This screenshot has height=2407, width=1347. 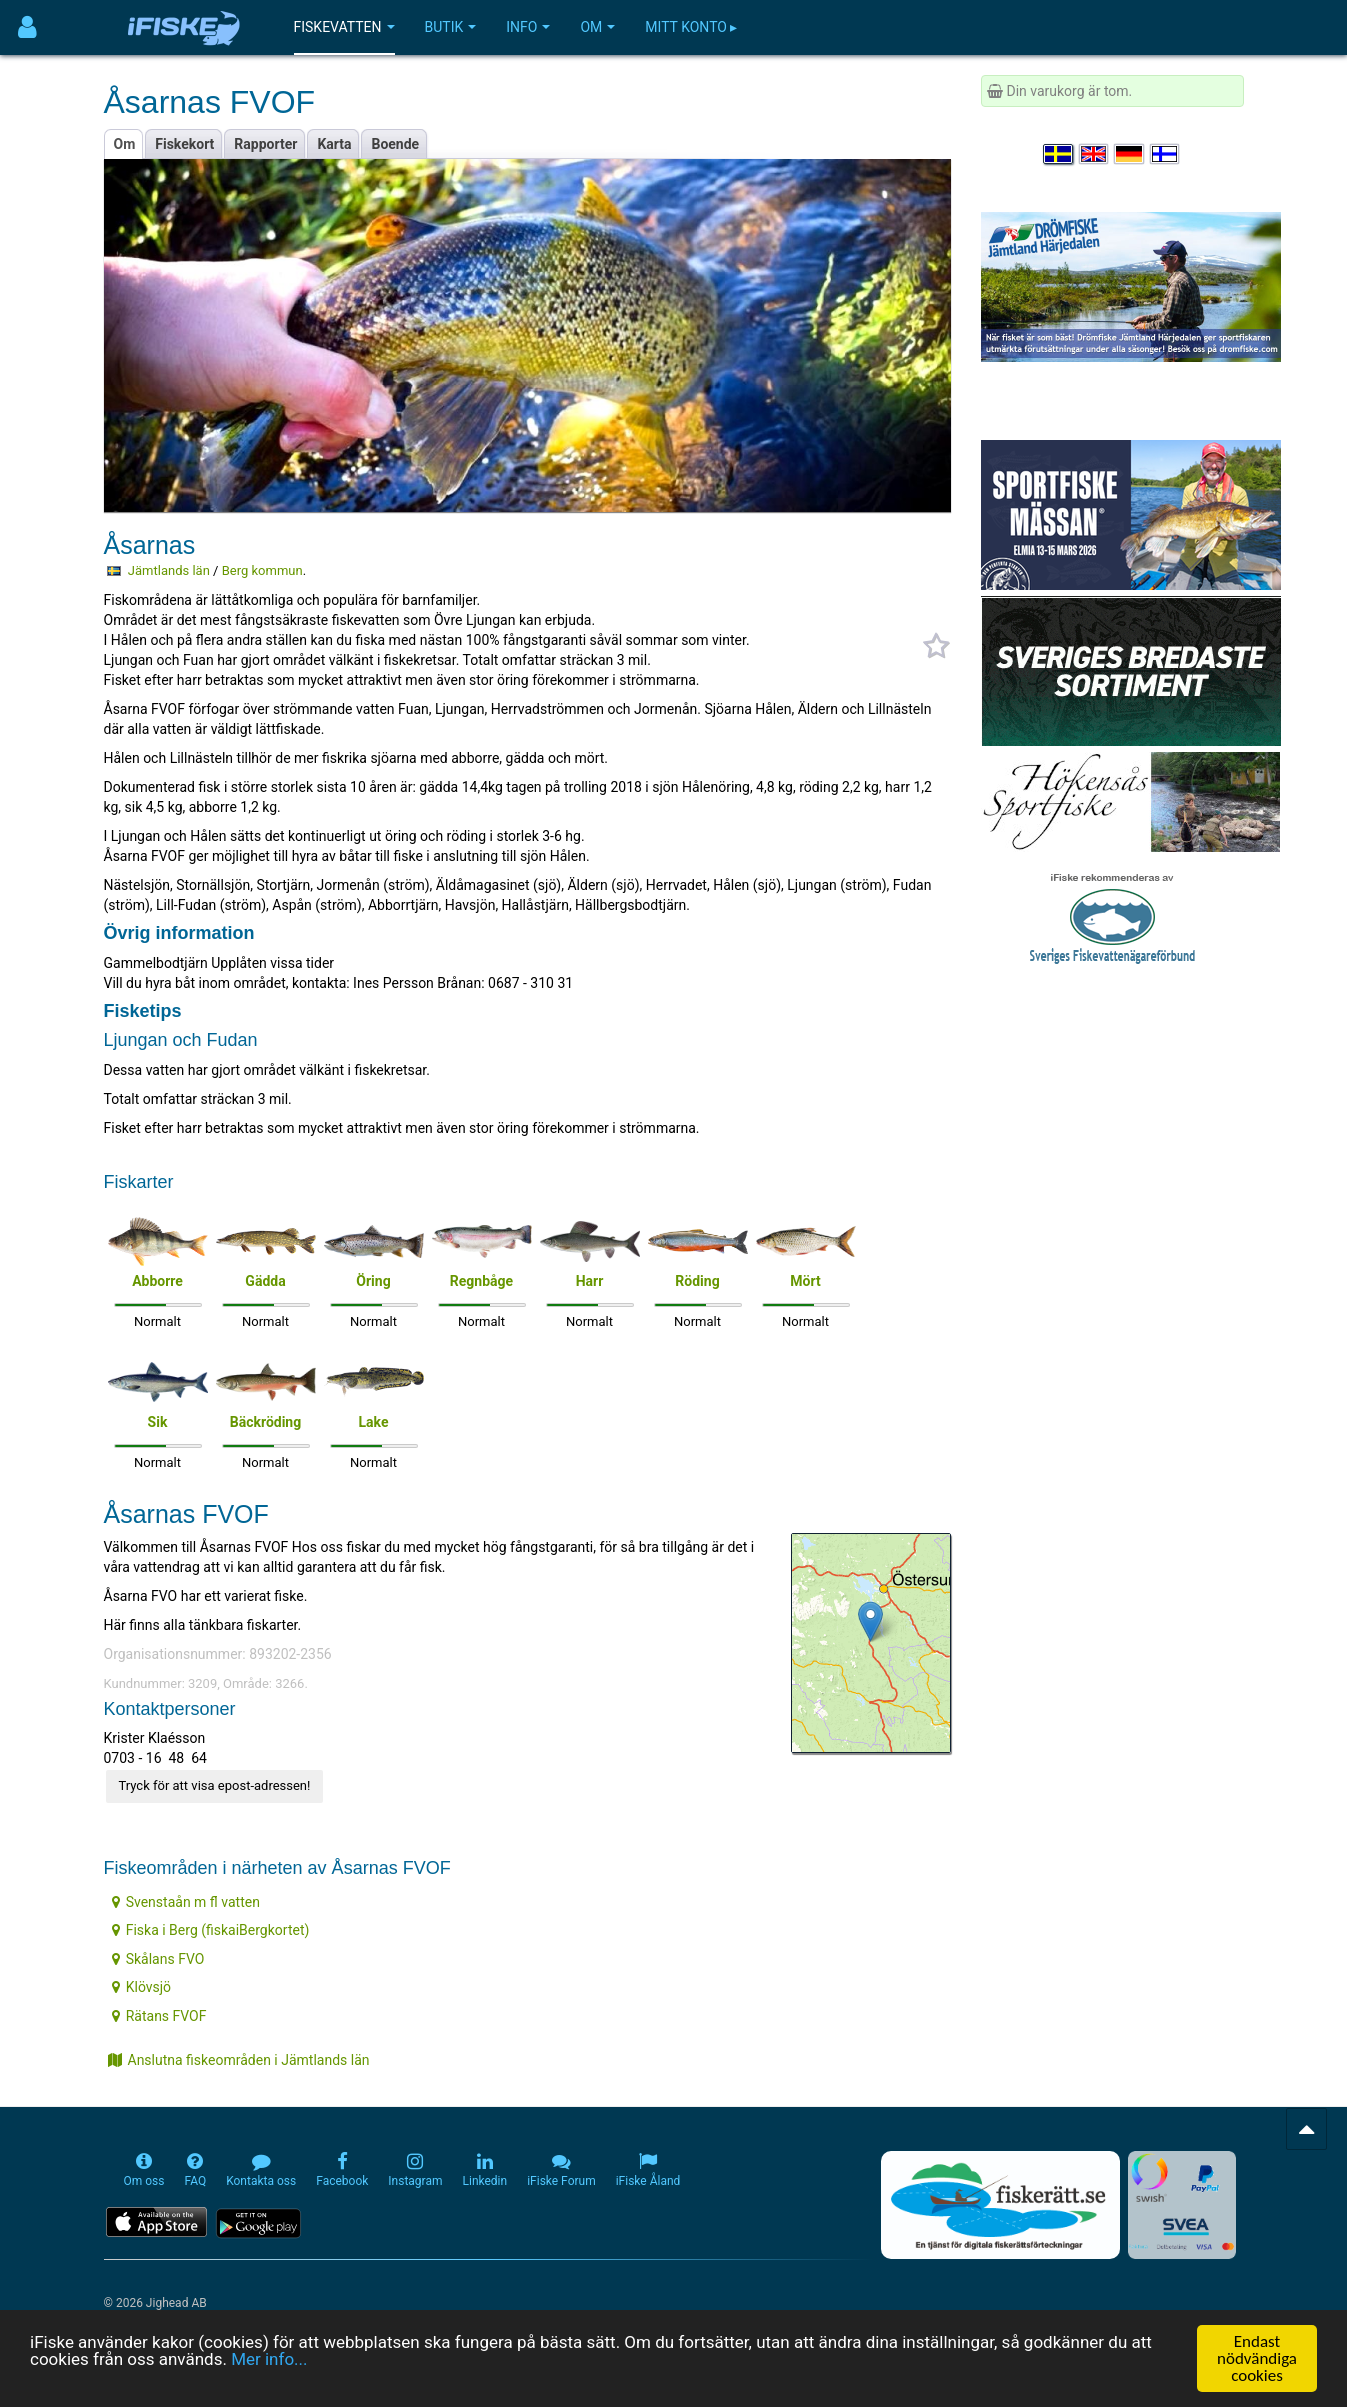 I want to click on [Fiskerätt.se - digitala fiskerättsförteckningar (öppnas i ny flik)], so click(x=1000, y=2205).